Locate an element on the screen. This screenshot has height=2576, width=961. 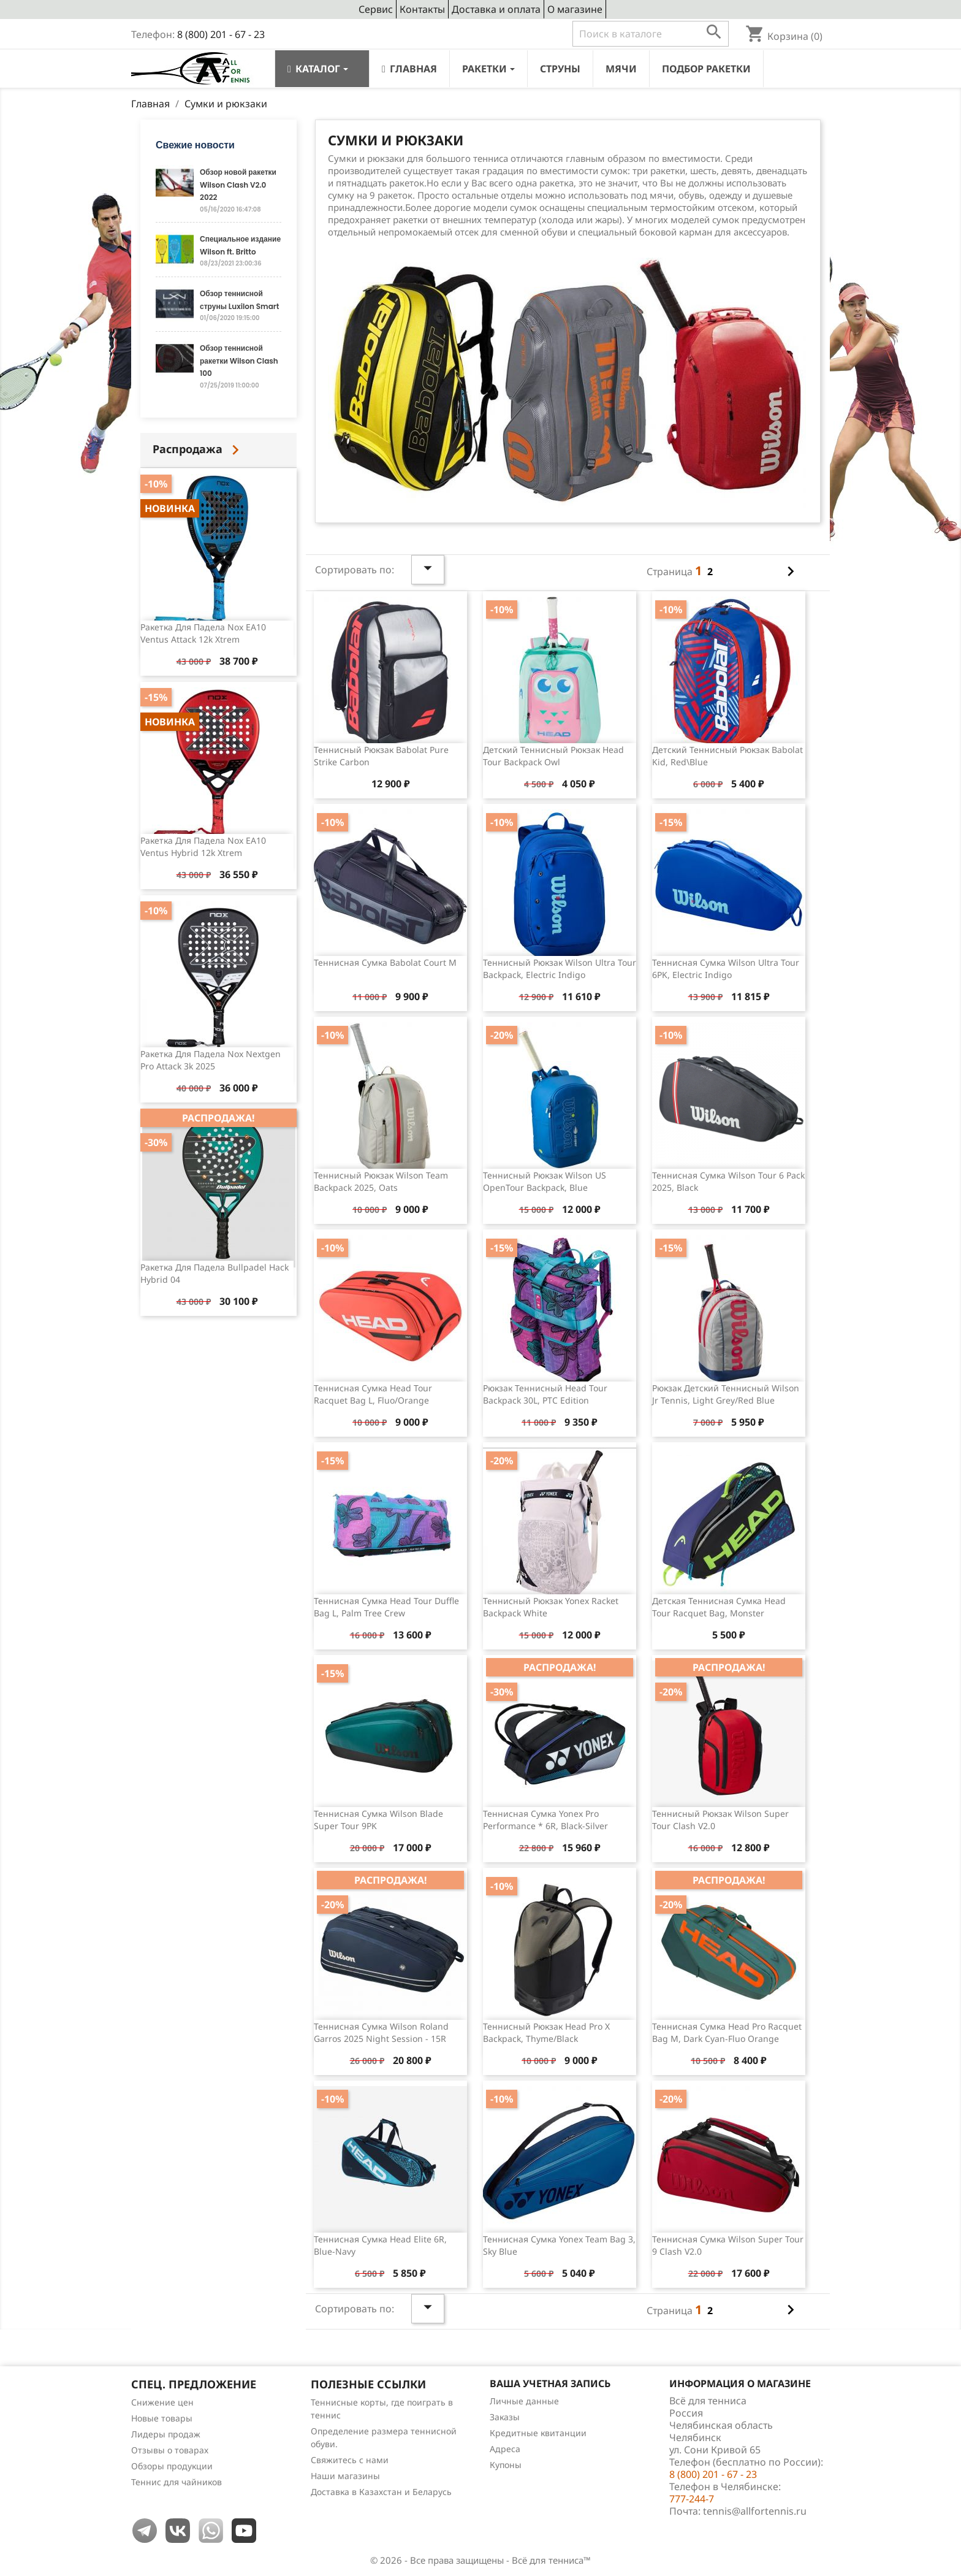
Теннисная сумка Yonex Pro Performance * 6R, Black-Silver is located at coordinates (545, 1820).